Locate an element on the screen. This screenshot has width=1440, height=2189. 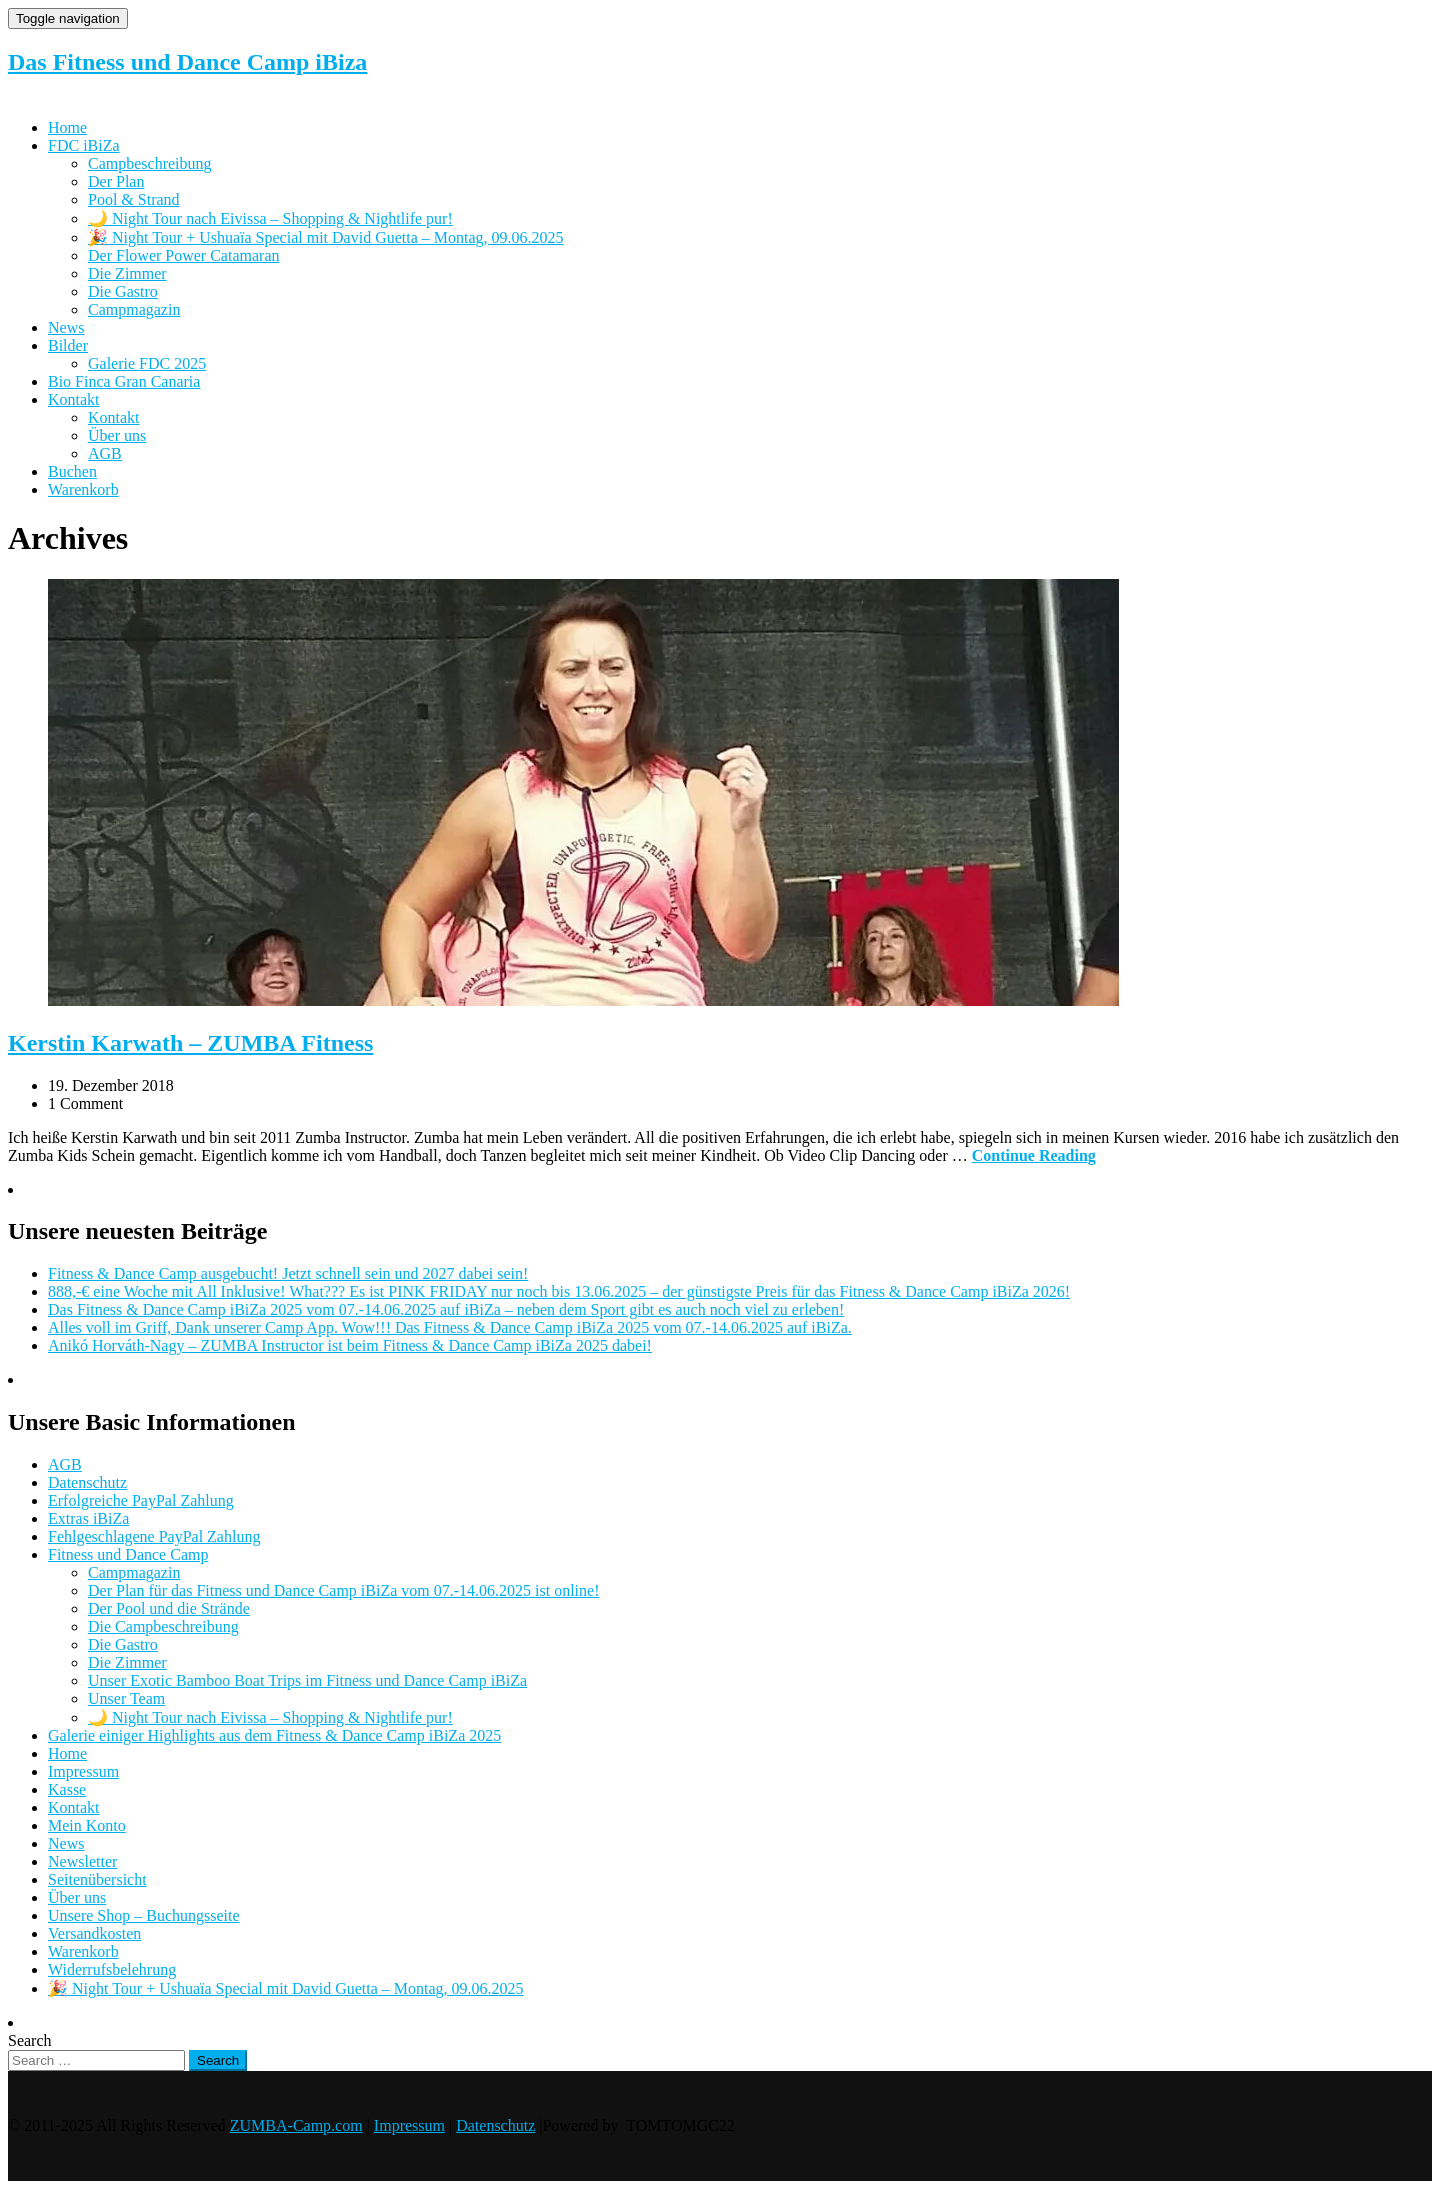
Extras iBiZa is located at coordinates (88, 1518).